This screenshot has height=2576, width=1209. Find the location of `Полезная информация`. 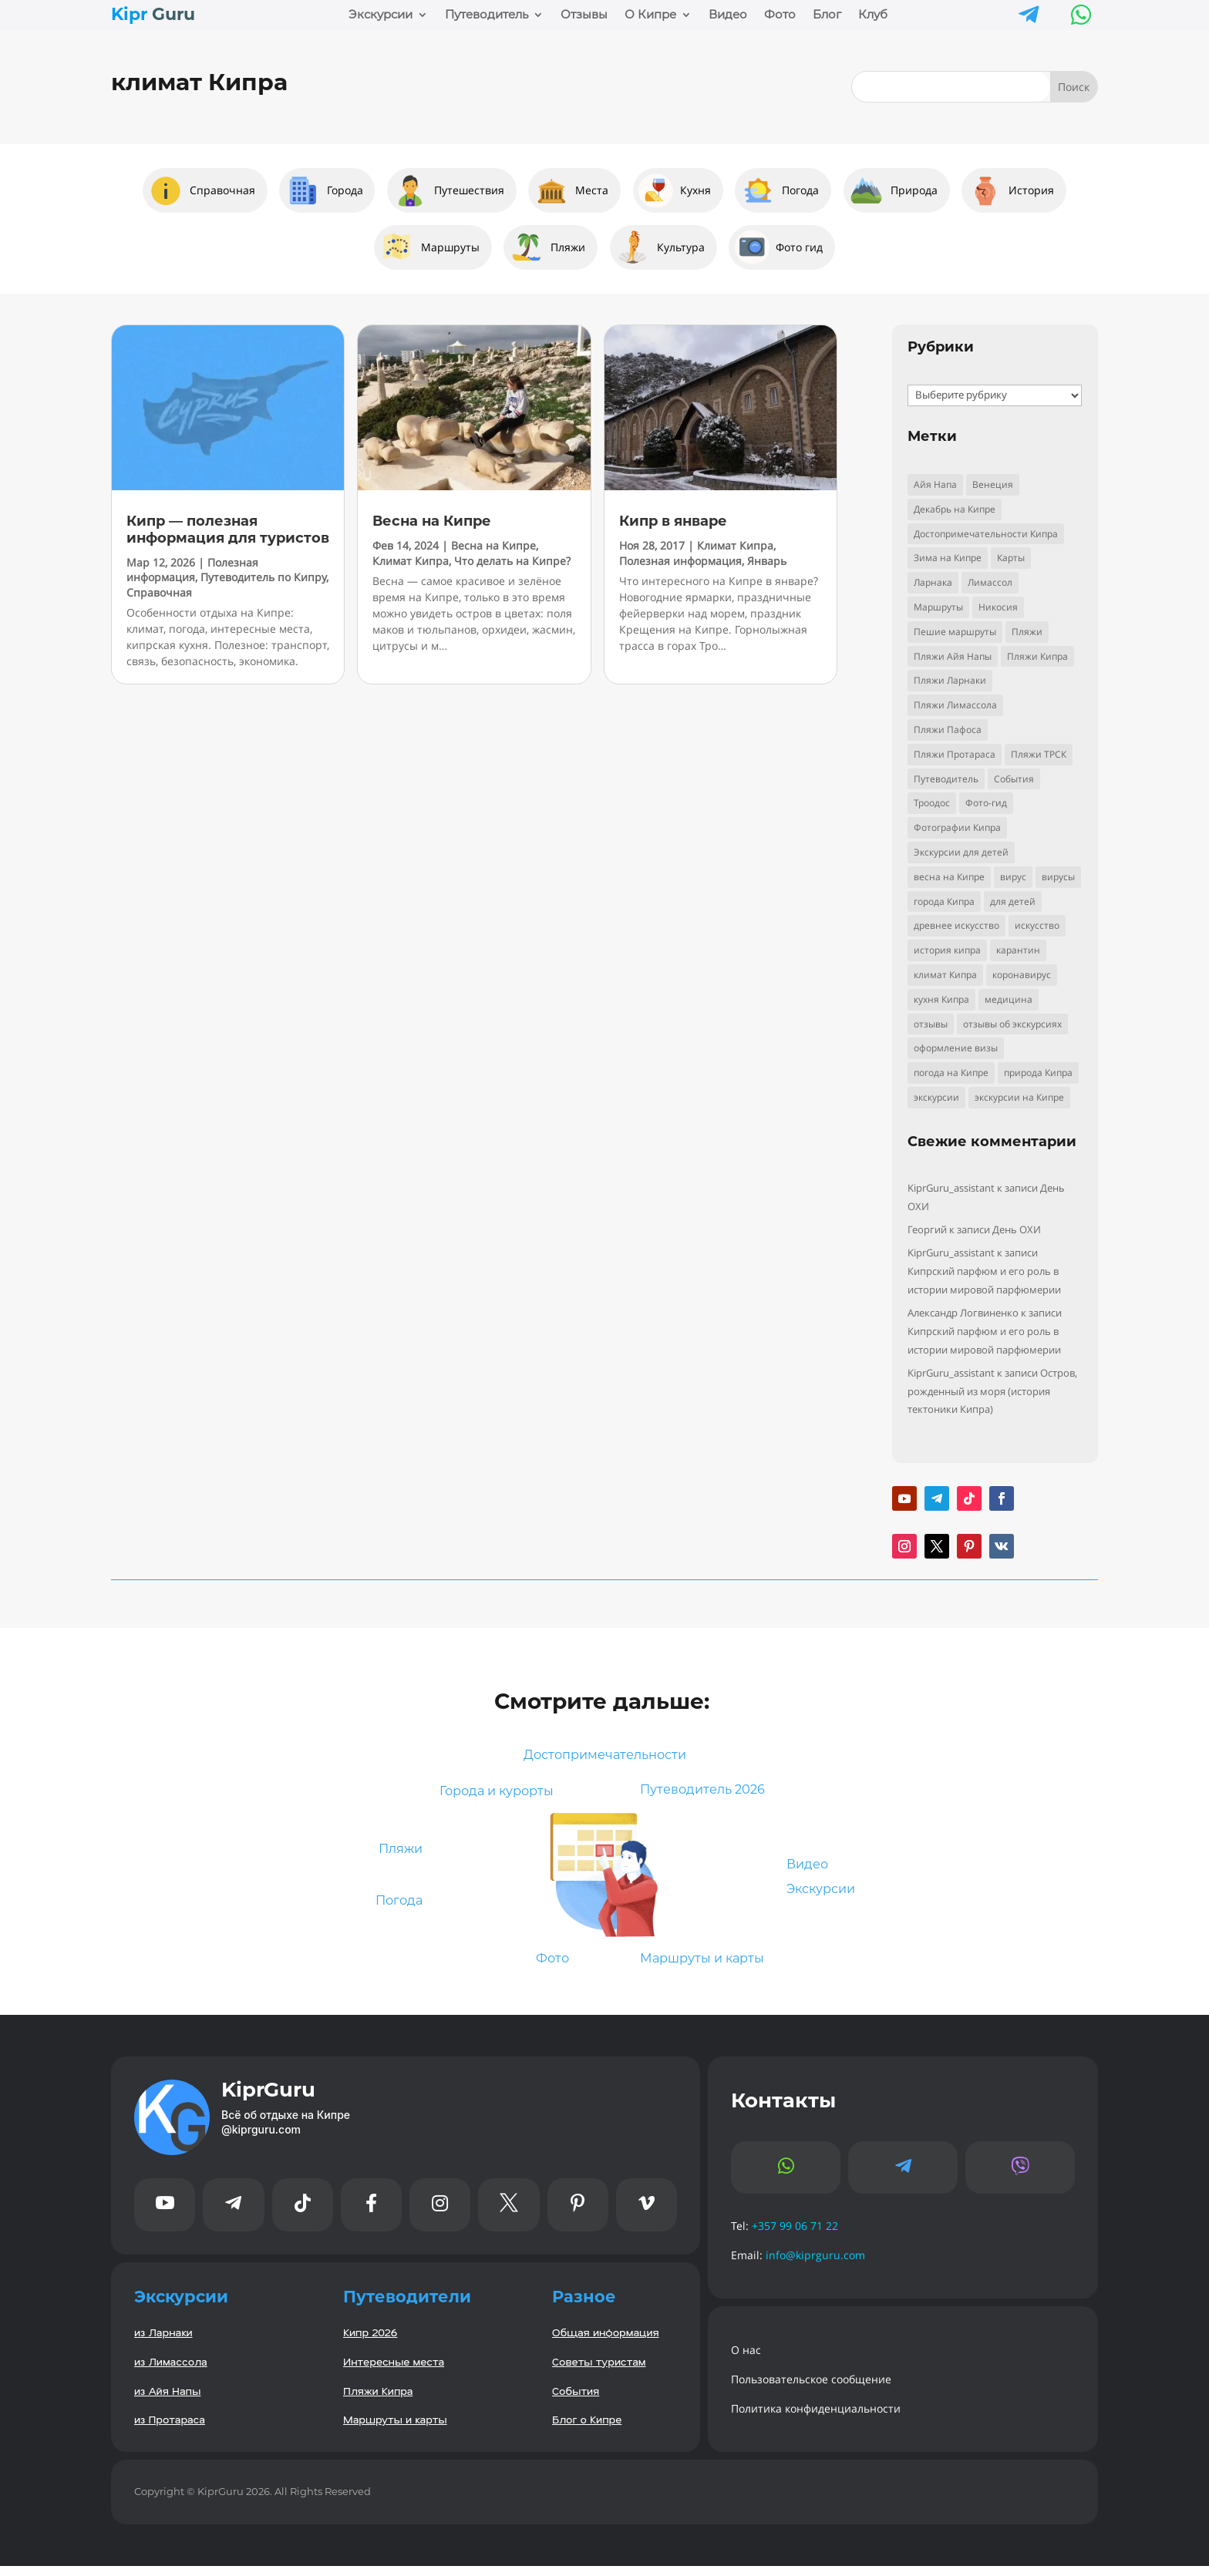

Полезная информация is located at coordinates (192, 570).